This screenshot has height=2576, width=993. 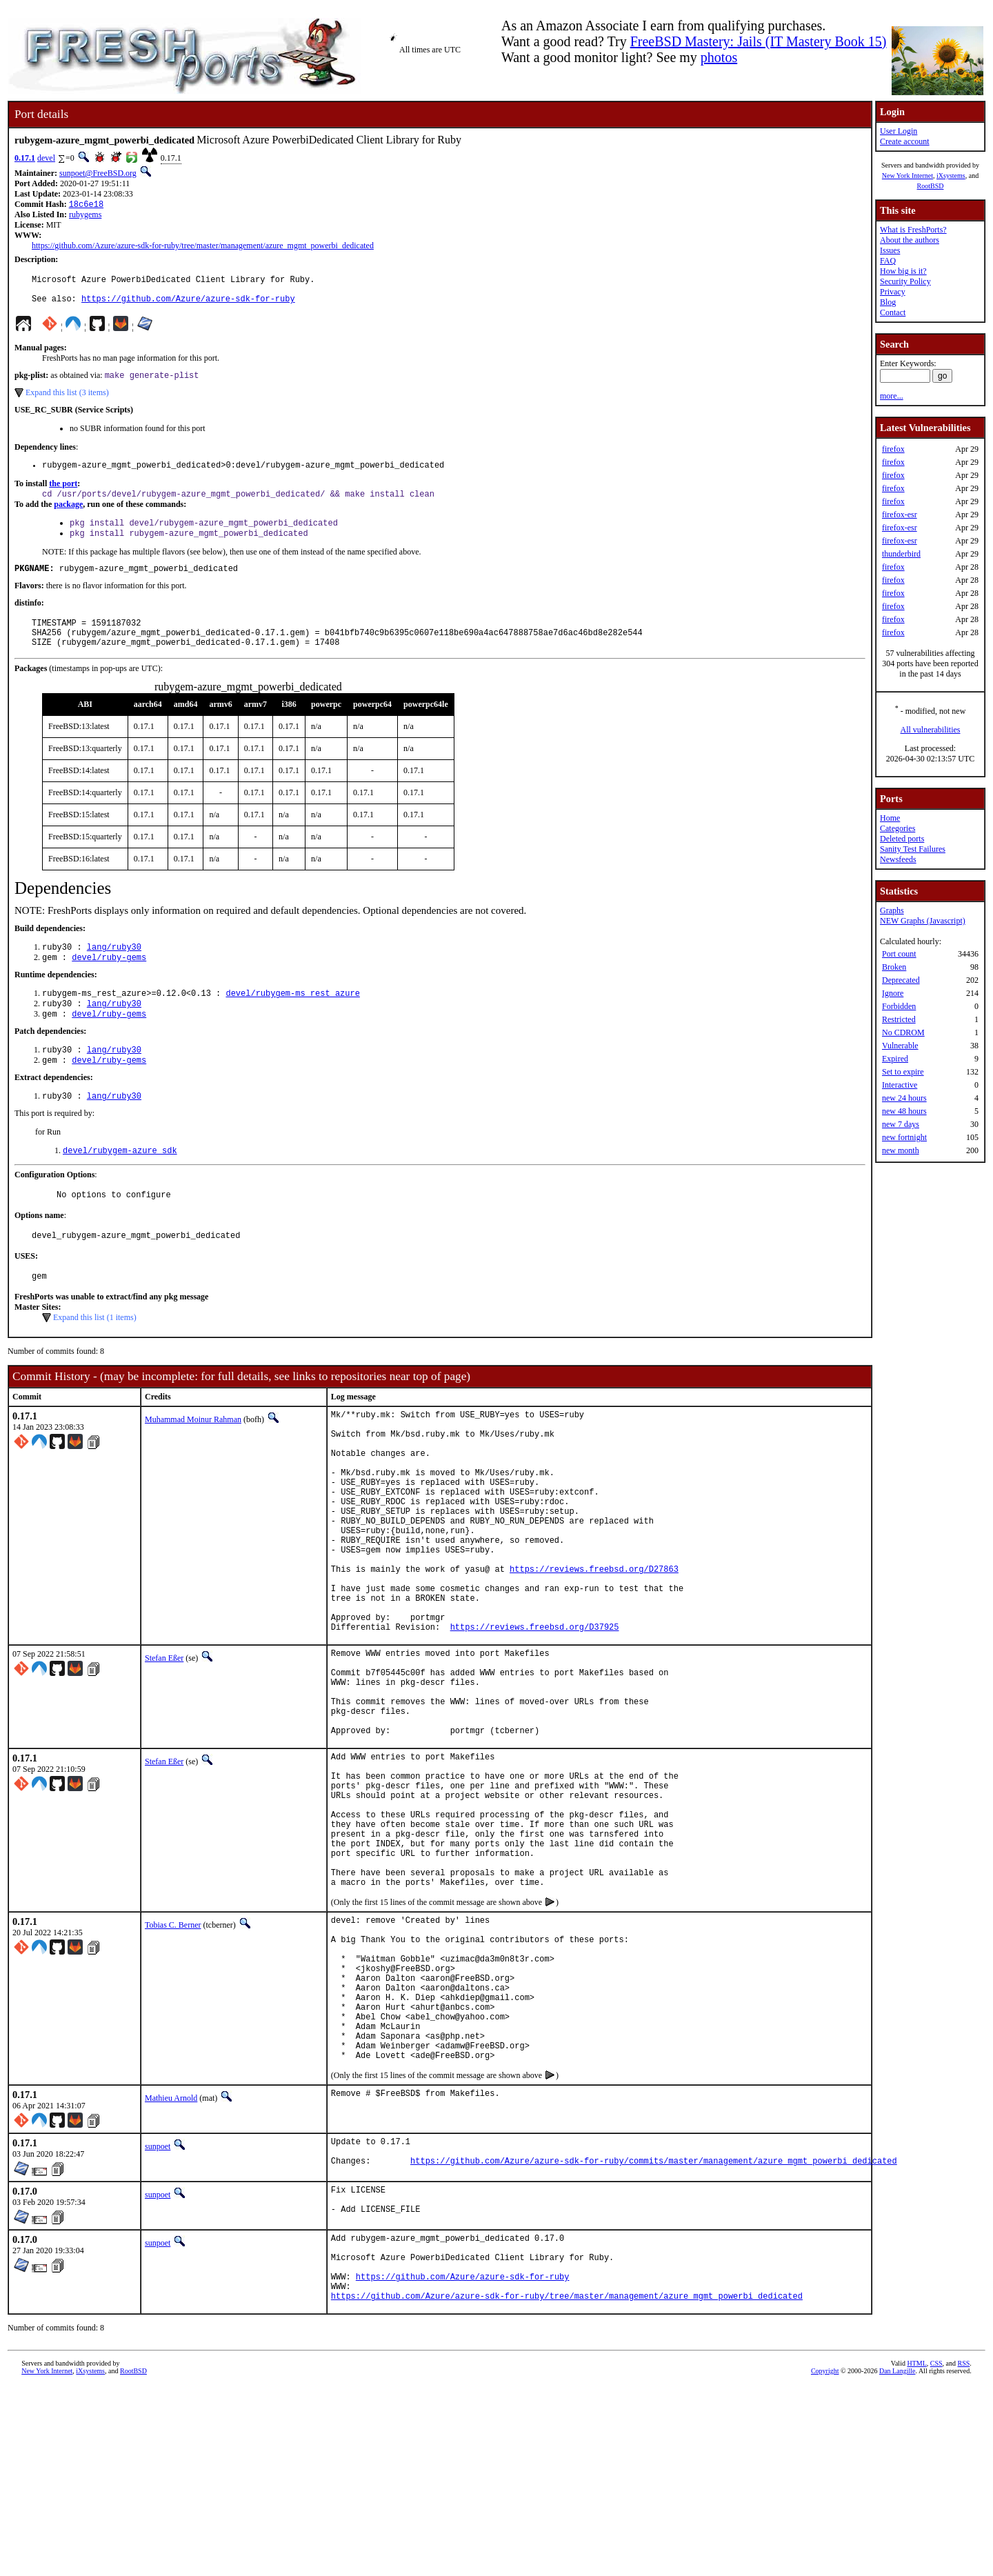 I want to click on NEW Graphs (Javascript), so click(x=922, y=921).